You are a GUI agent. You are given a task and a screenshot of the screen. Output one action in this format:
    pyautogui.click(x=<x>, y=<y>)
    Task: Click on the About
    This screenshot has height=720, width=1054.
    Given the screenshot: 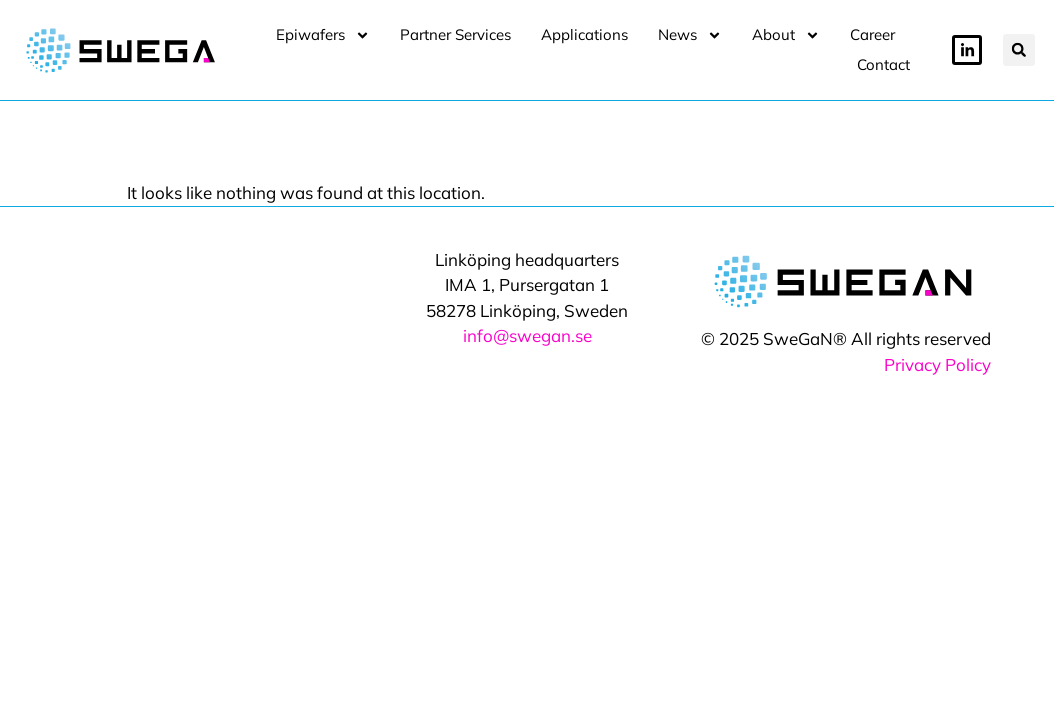 What is the action you would take?
    pyautogui.click(x=786, y=35)
    